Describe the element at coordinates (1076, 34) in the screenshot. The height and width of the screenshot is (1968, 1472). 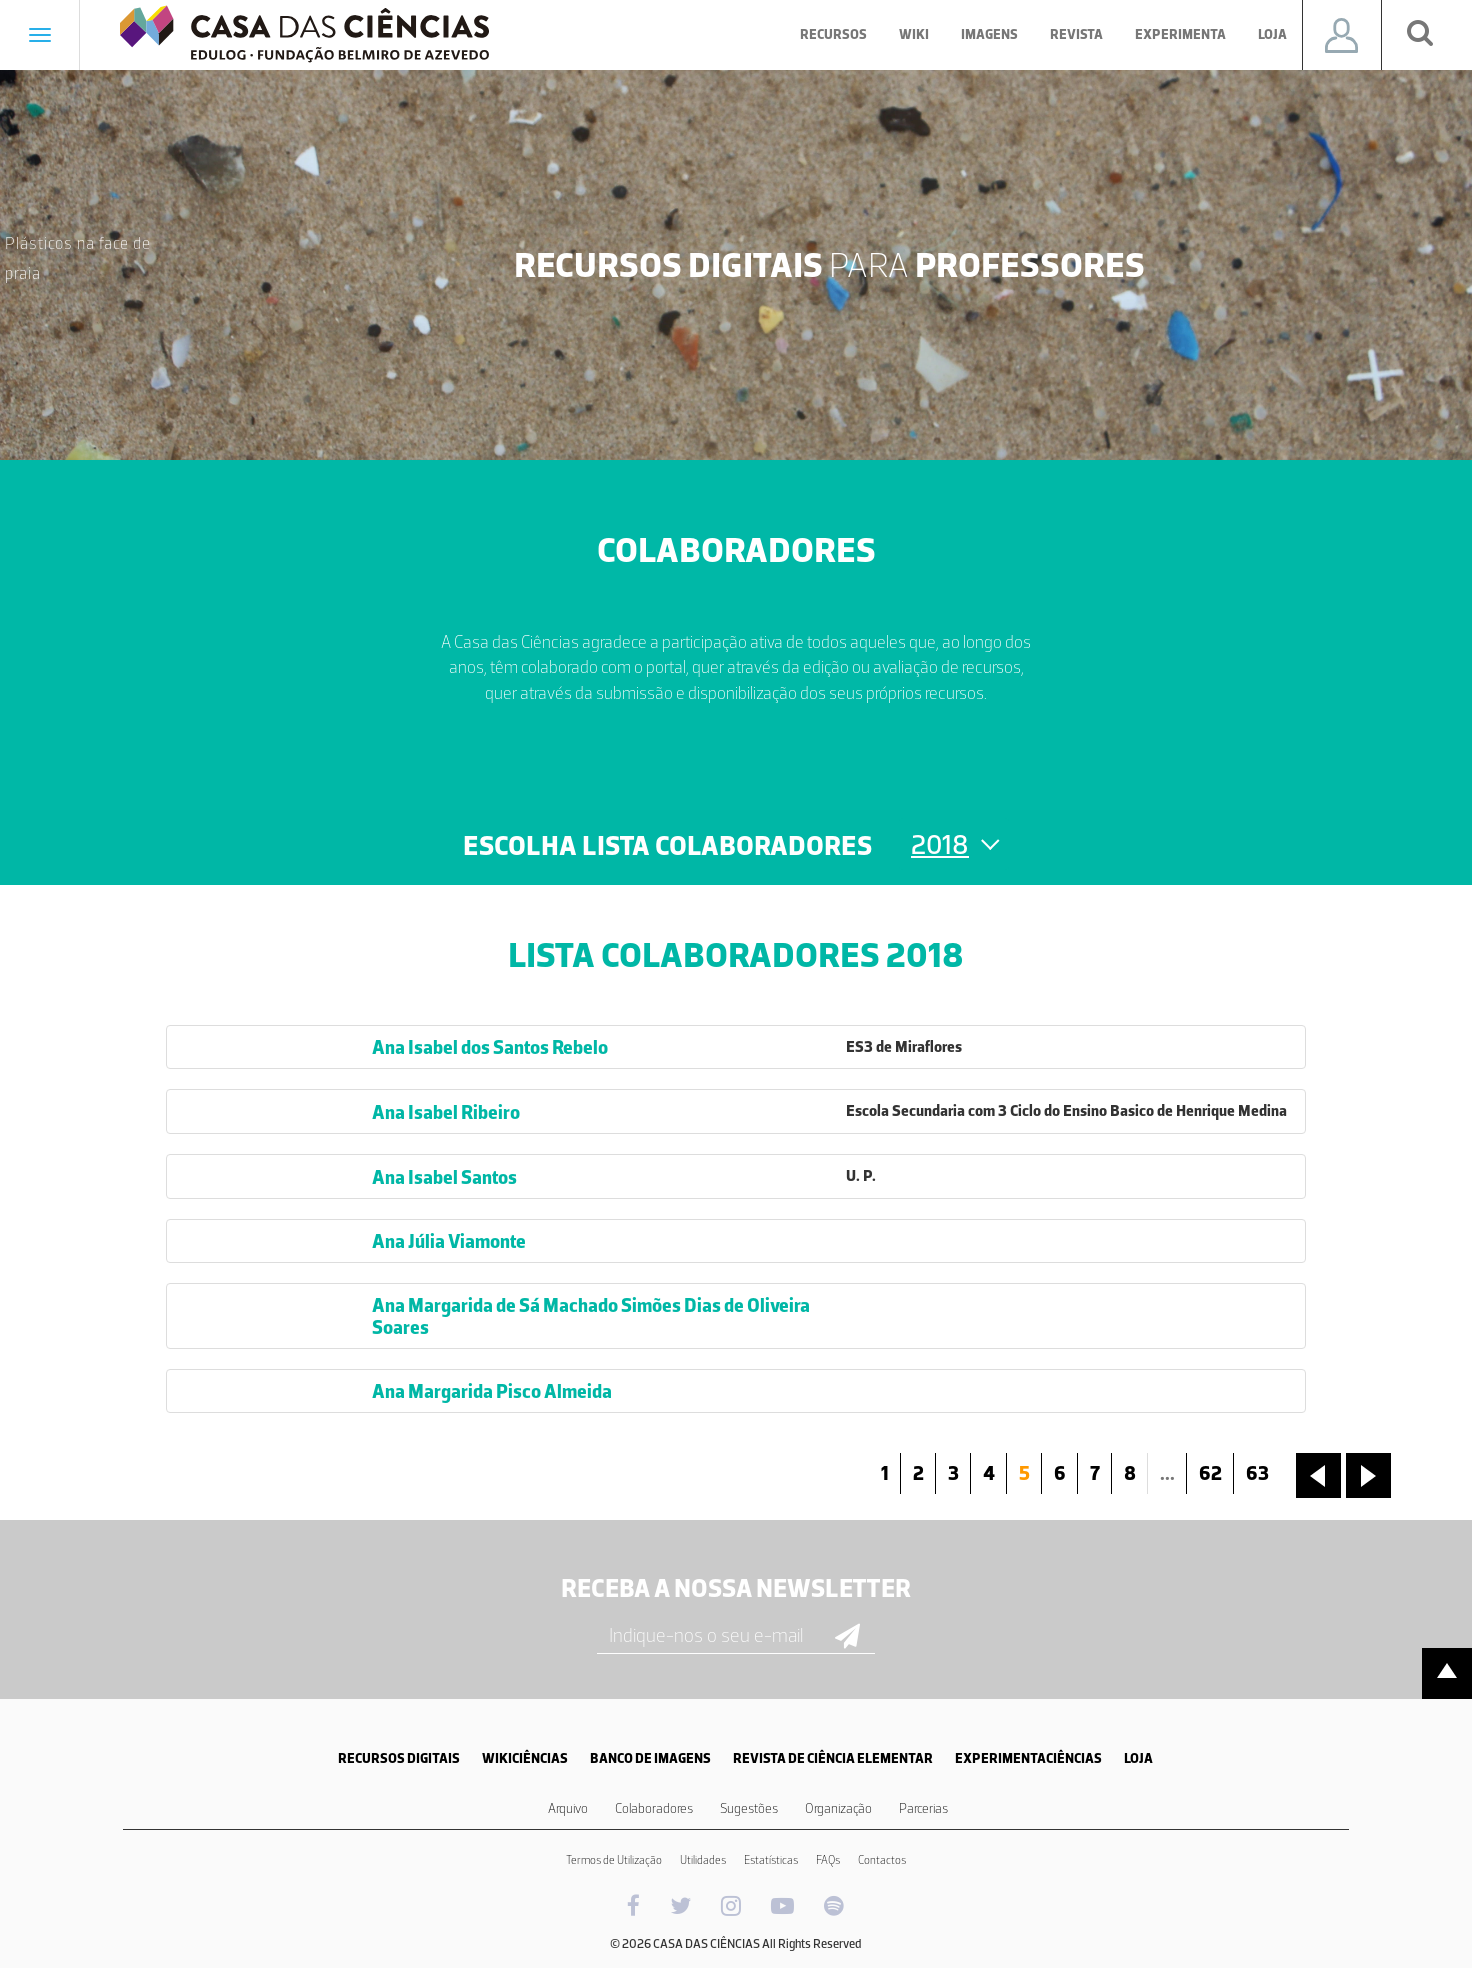
I see `Revista` at that location.